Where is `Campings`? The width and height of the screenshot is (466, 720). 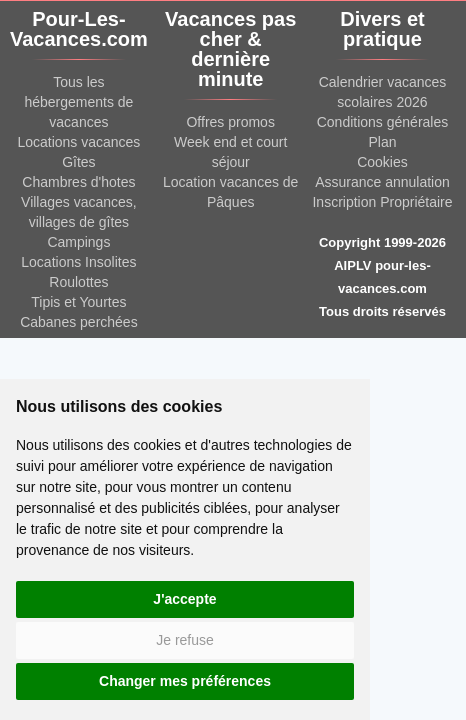
Campings is located at coordinates (78, 242).